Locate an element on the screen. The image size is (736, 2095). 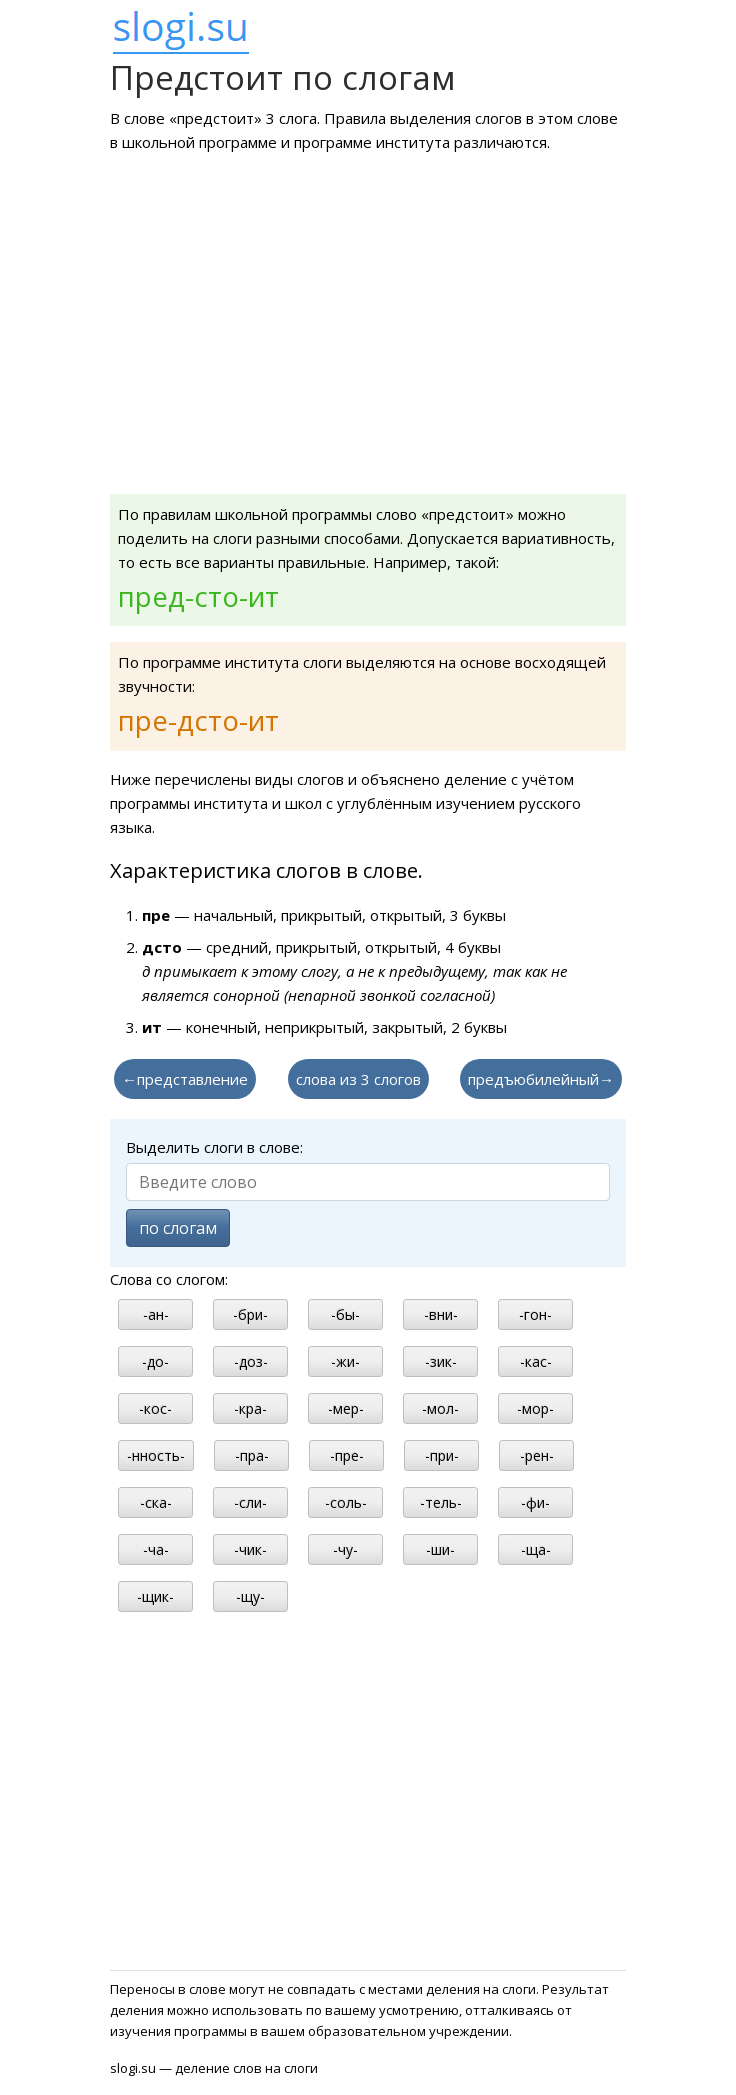
-вни- is located at coordinates (441, 1314).